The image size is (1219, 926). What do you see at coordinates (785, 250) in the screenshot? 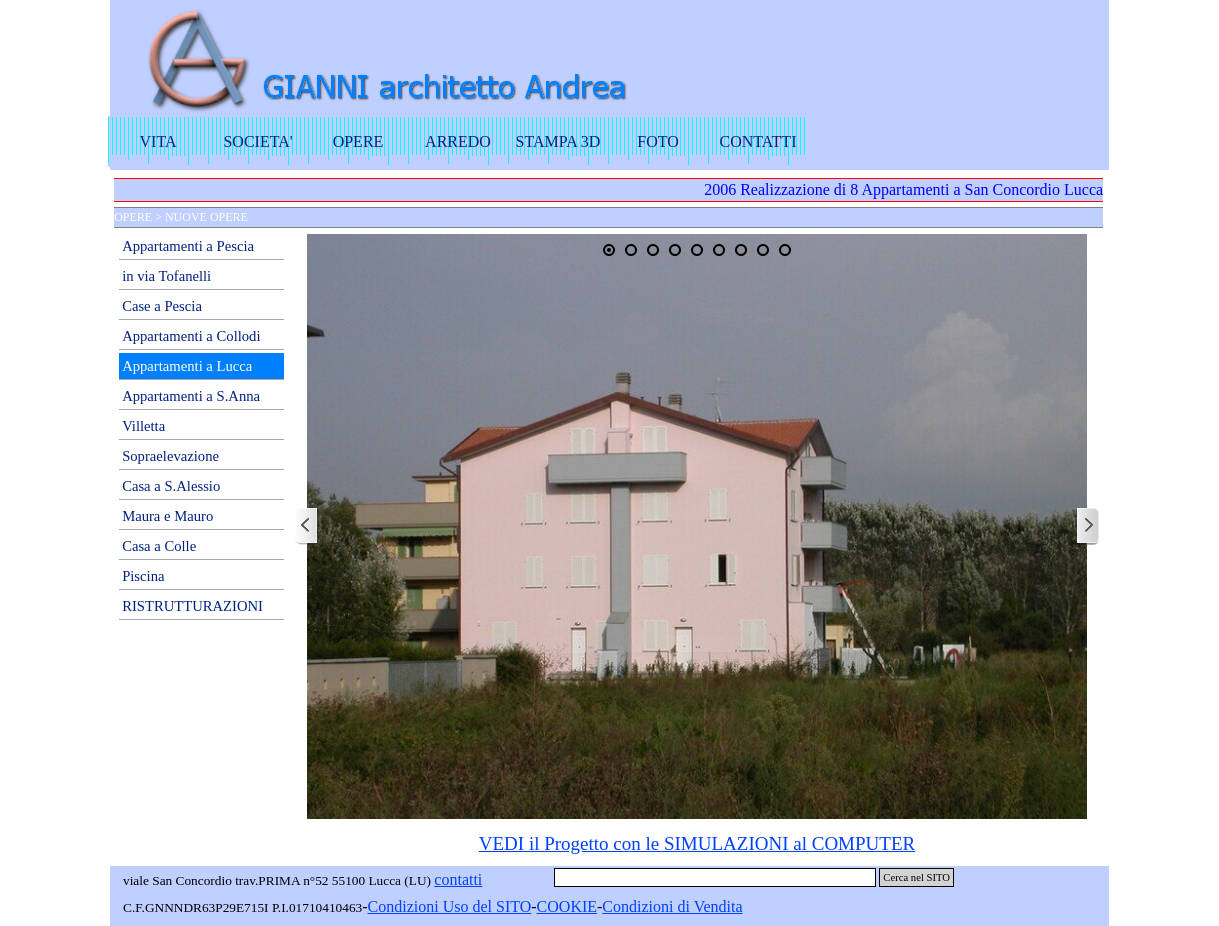
I see `[Visualizza immagine: 9]` at bounding box center [785, 250].